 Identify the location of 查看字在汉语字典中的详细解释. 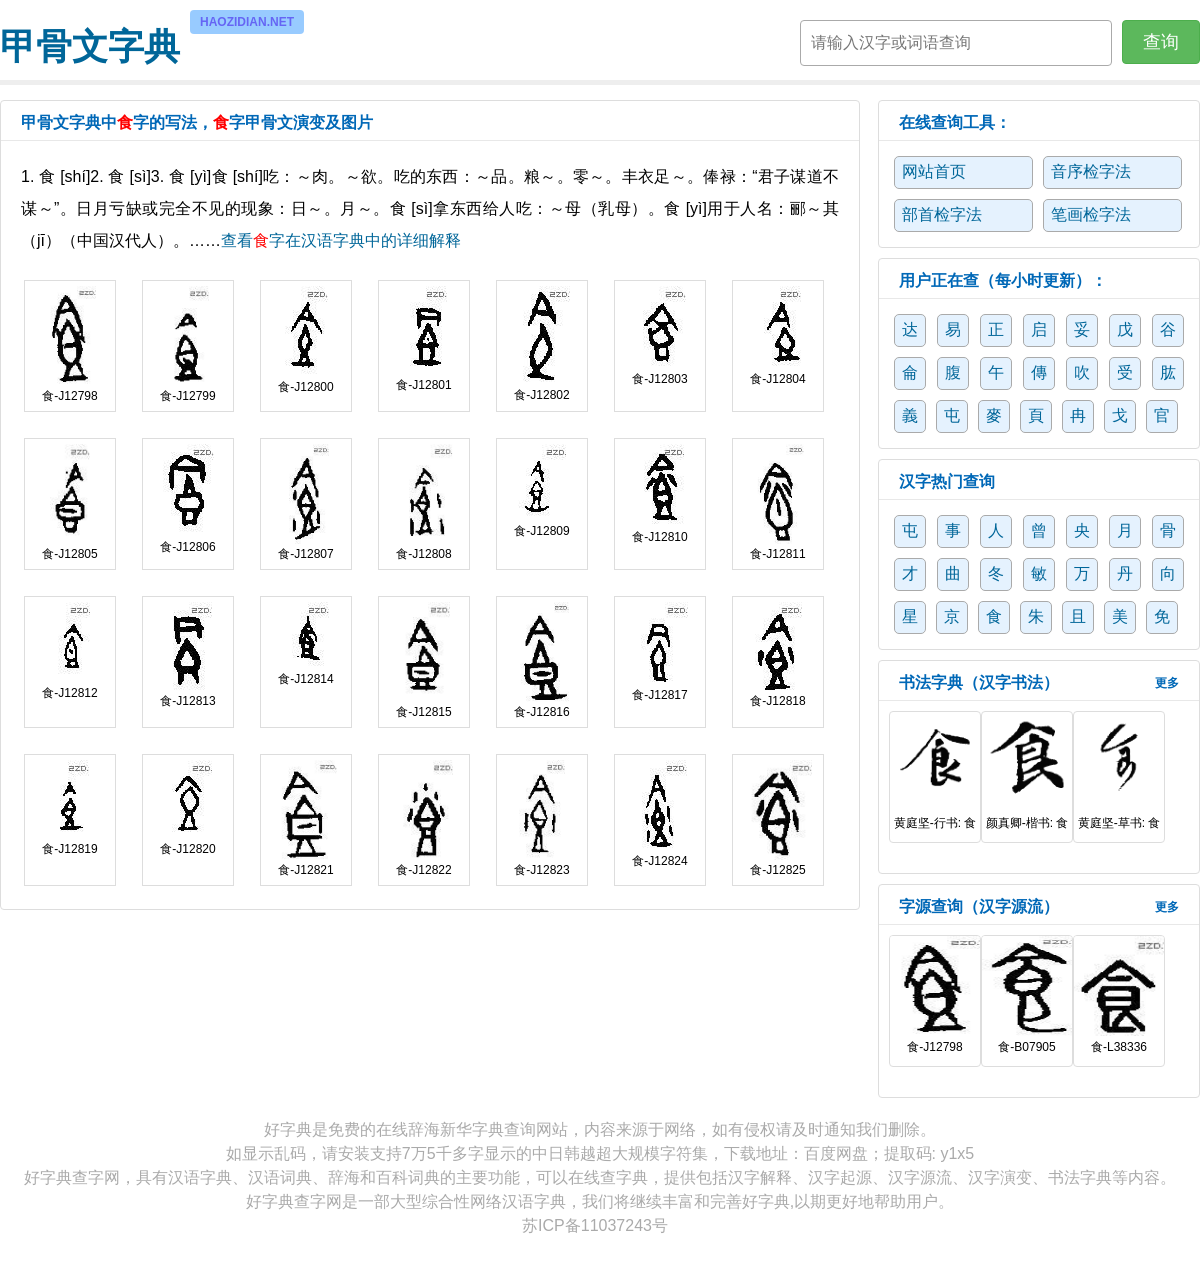
(341, 240).